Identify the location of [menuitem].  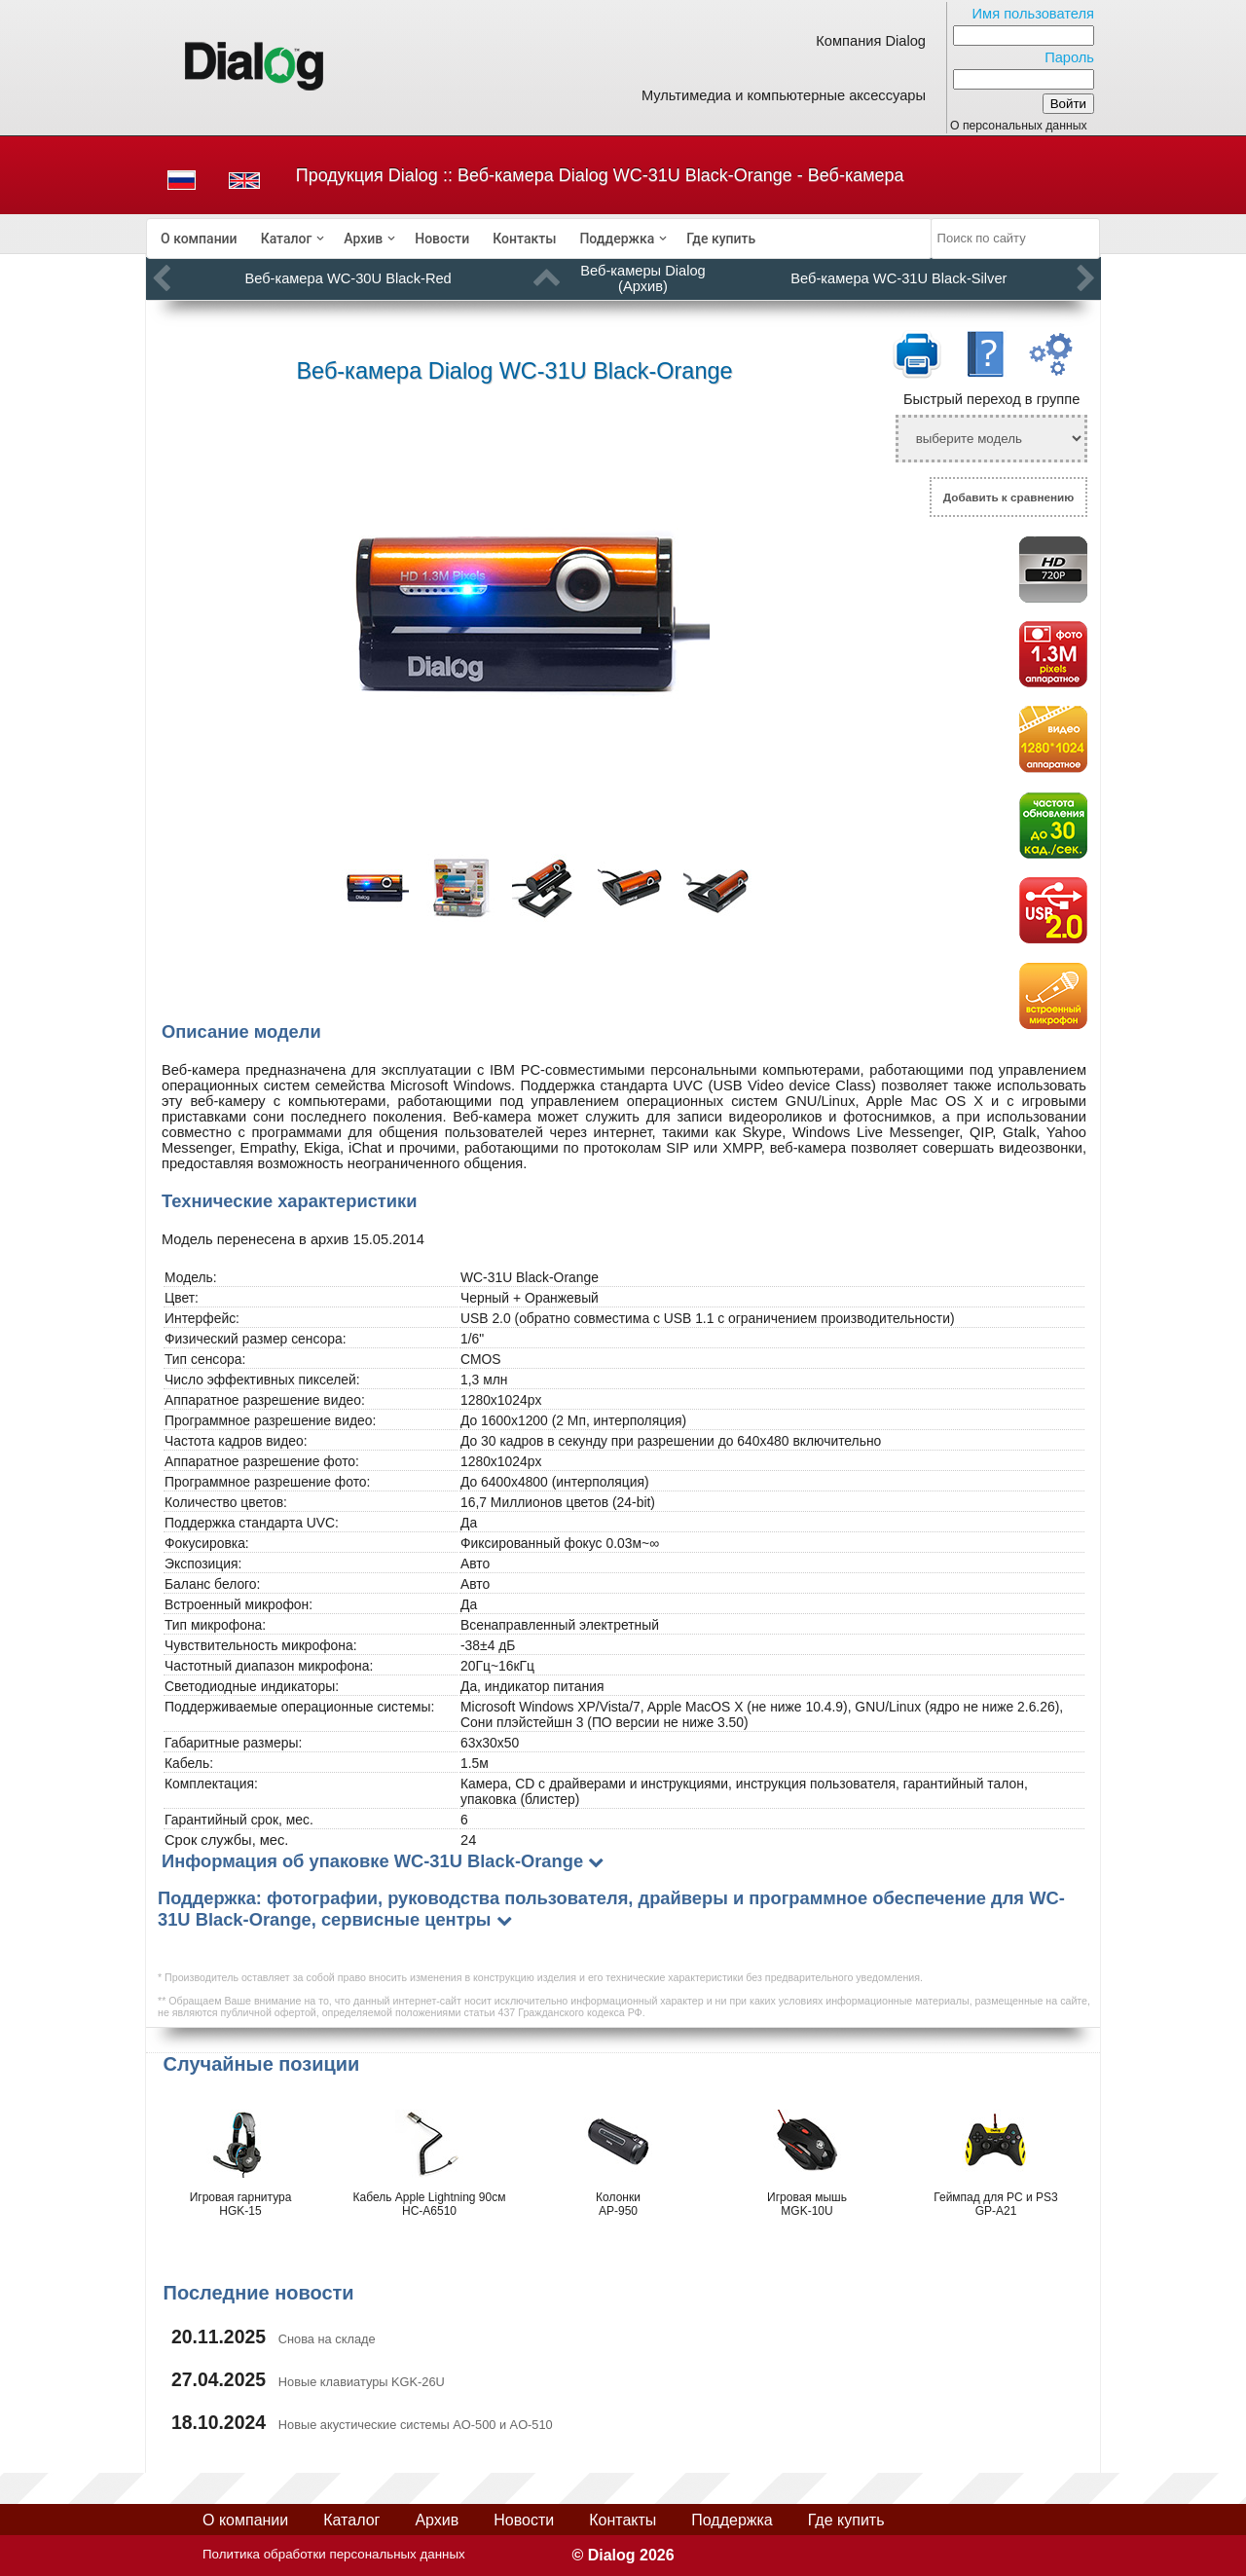
(199, 238).